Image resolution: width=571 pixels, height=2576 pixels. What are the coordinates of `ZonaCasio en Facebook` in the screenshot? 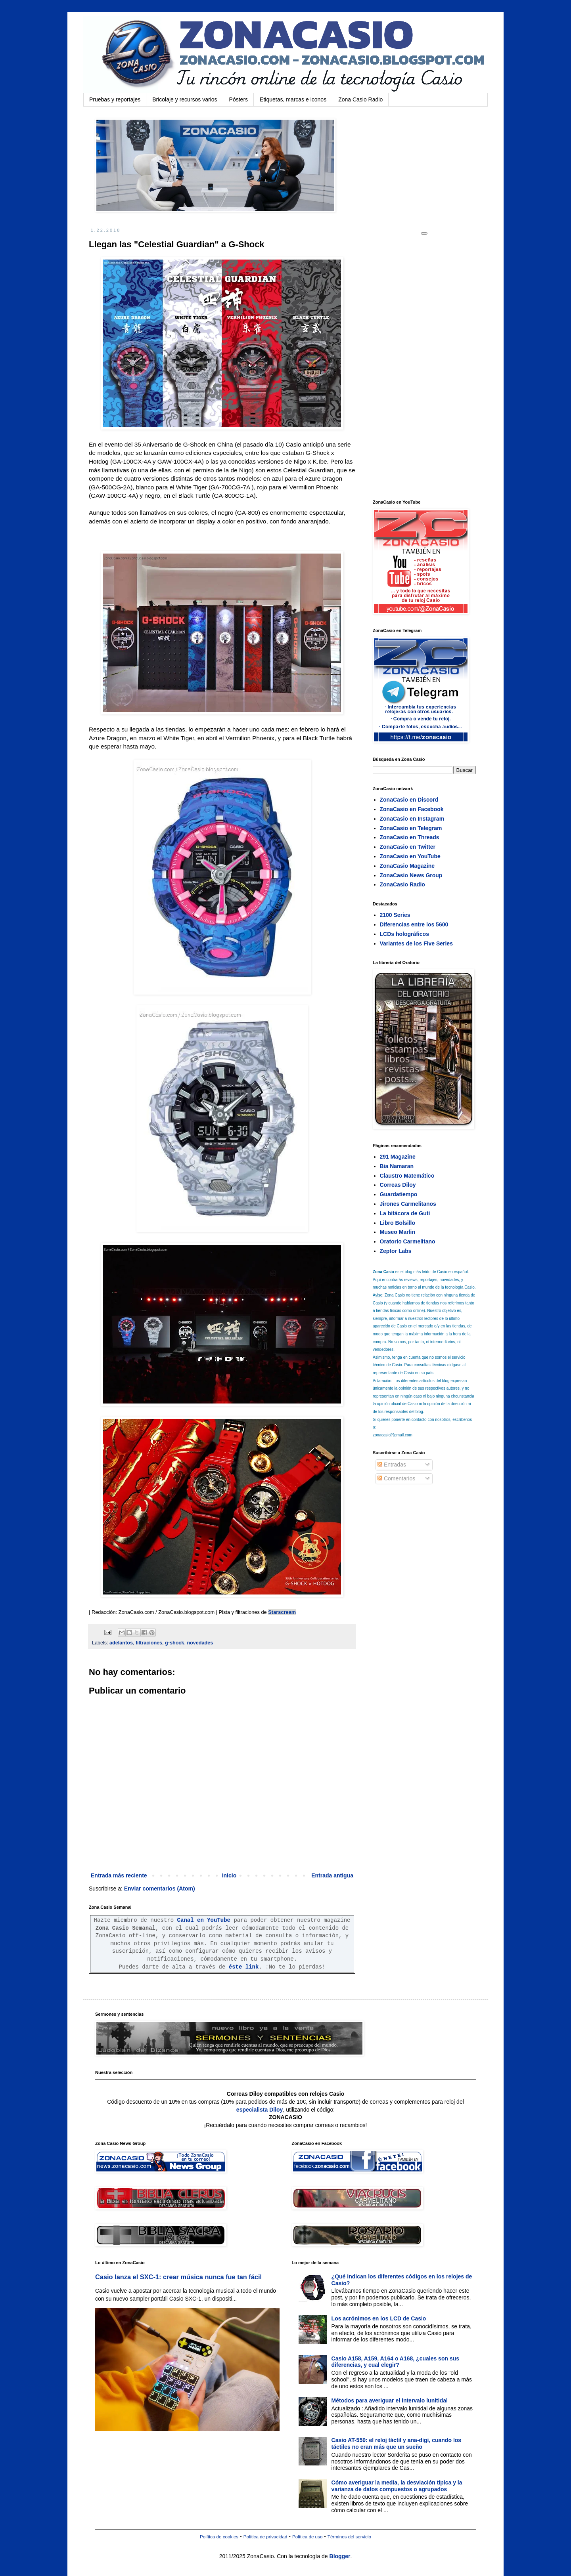 It's located at (412, 809).